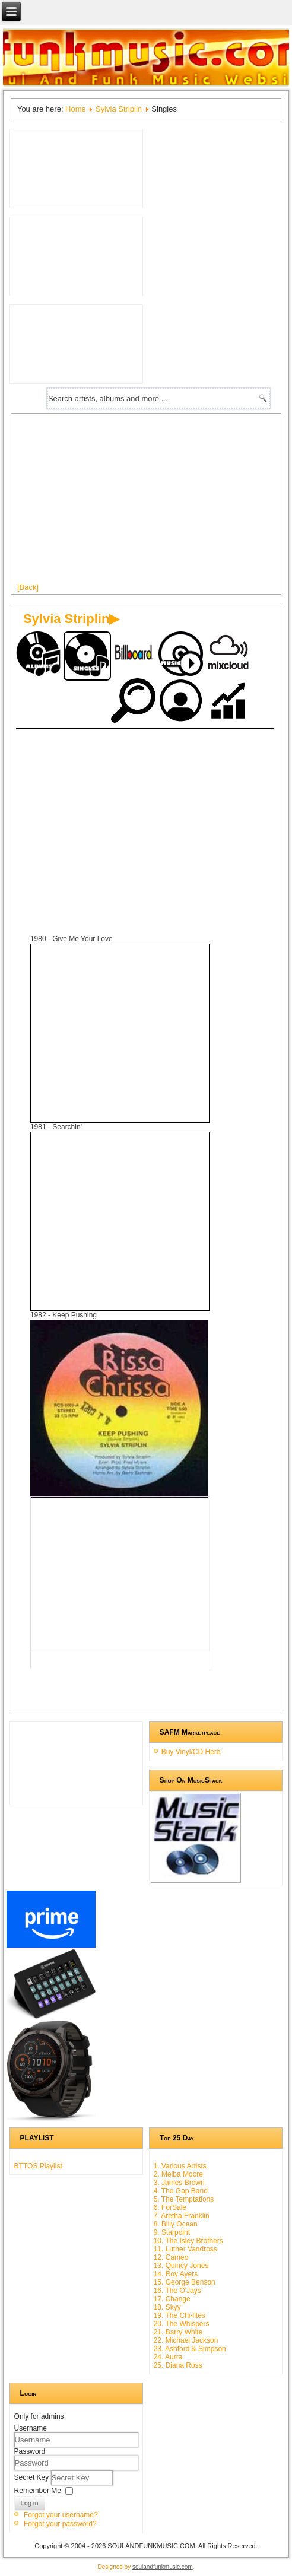 The width and height of the screenshot is (292, 2576). Describe the element at coordinates (38, 2166) in the screenshot. I see `BTTOS Playlist` at that location.